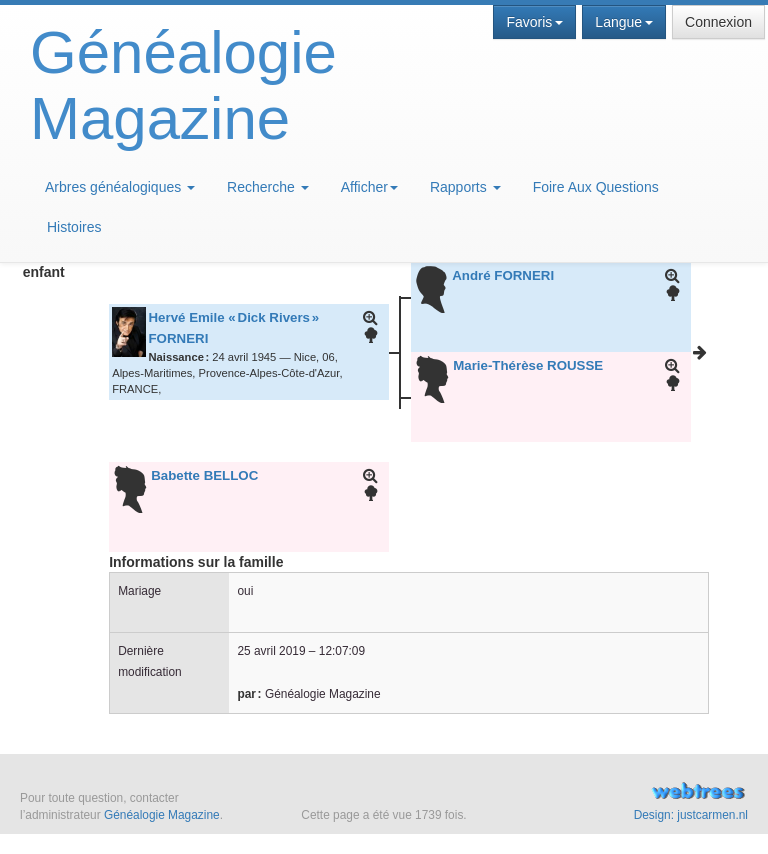  What do you see at coordinates (120, 187) in the screenshot?
I see `Arbres généalogiques [button]` at bounding box center [120, 187].